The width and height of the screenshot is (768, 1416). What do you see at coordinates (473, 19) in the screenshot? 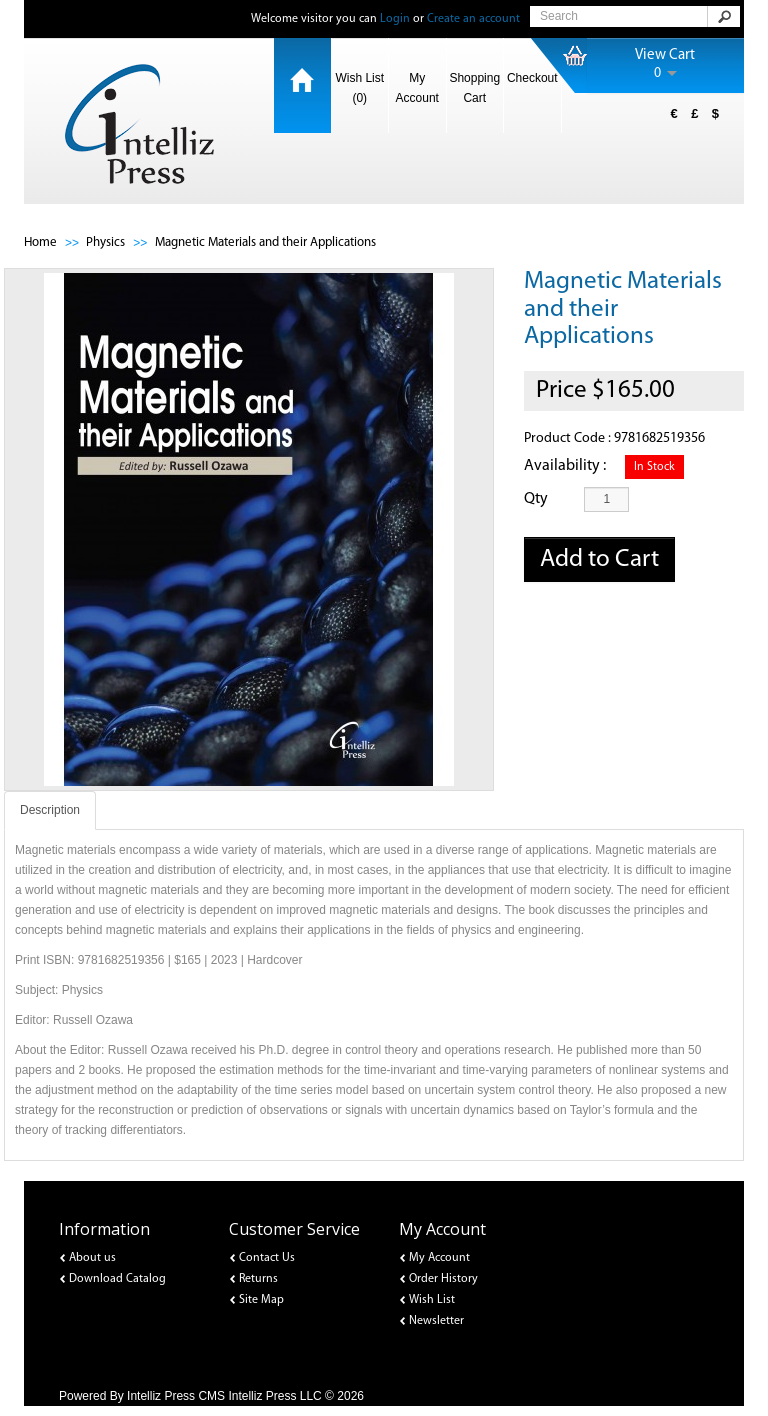
I see `Create an account` at bounding box center [473, 19].